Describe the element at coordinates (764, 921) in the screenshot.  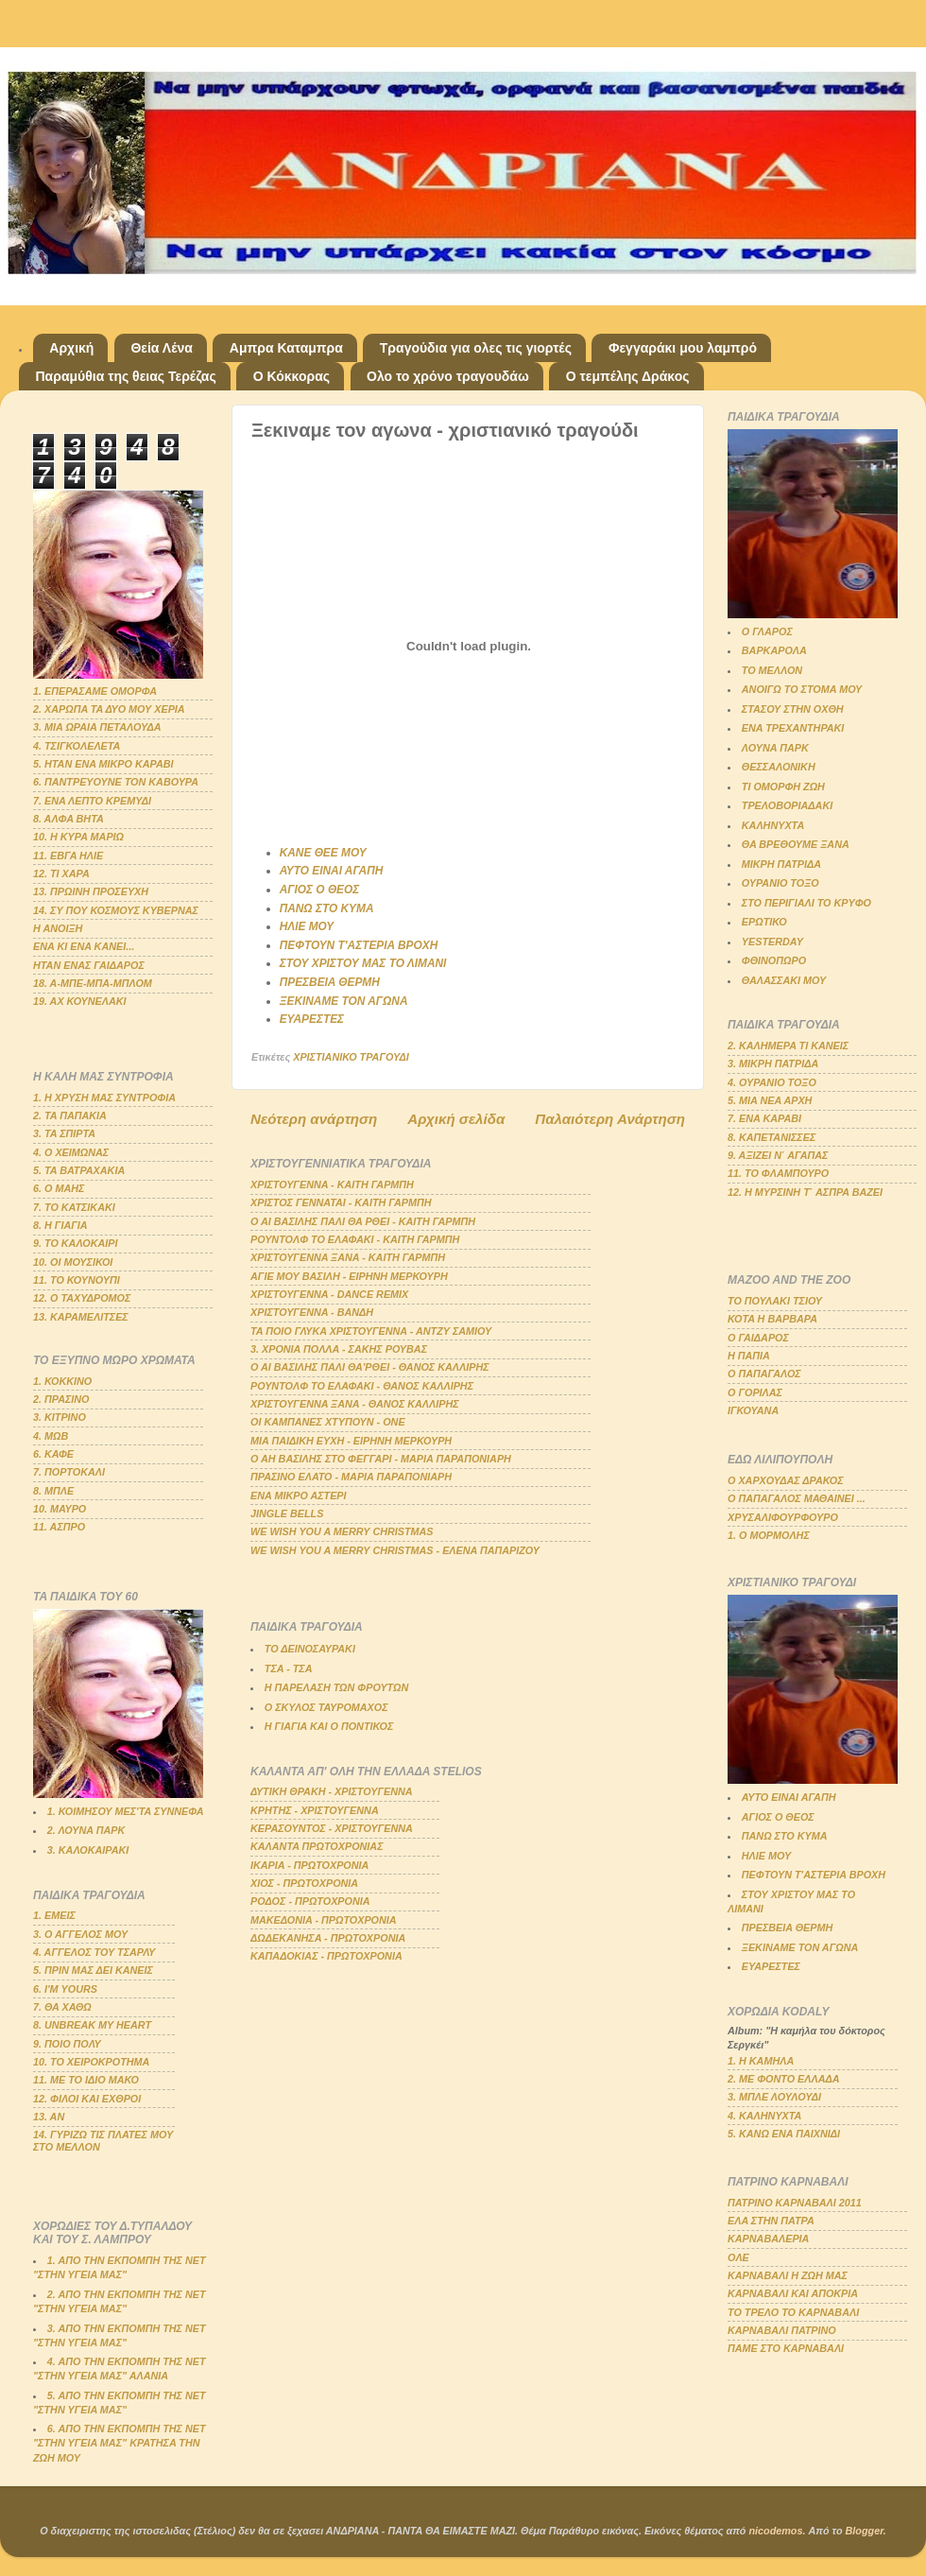
I see `ΕΡΩΤΙΚΟ` at that location.